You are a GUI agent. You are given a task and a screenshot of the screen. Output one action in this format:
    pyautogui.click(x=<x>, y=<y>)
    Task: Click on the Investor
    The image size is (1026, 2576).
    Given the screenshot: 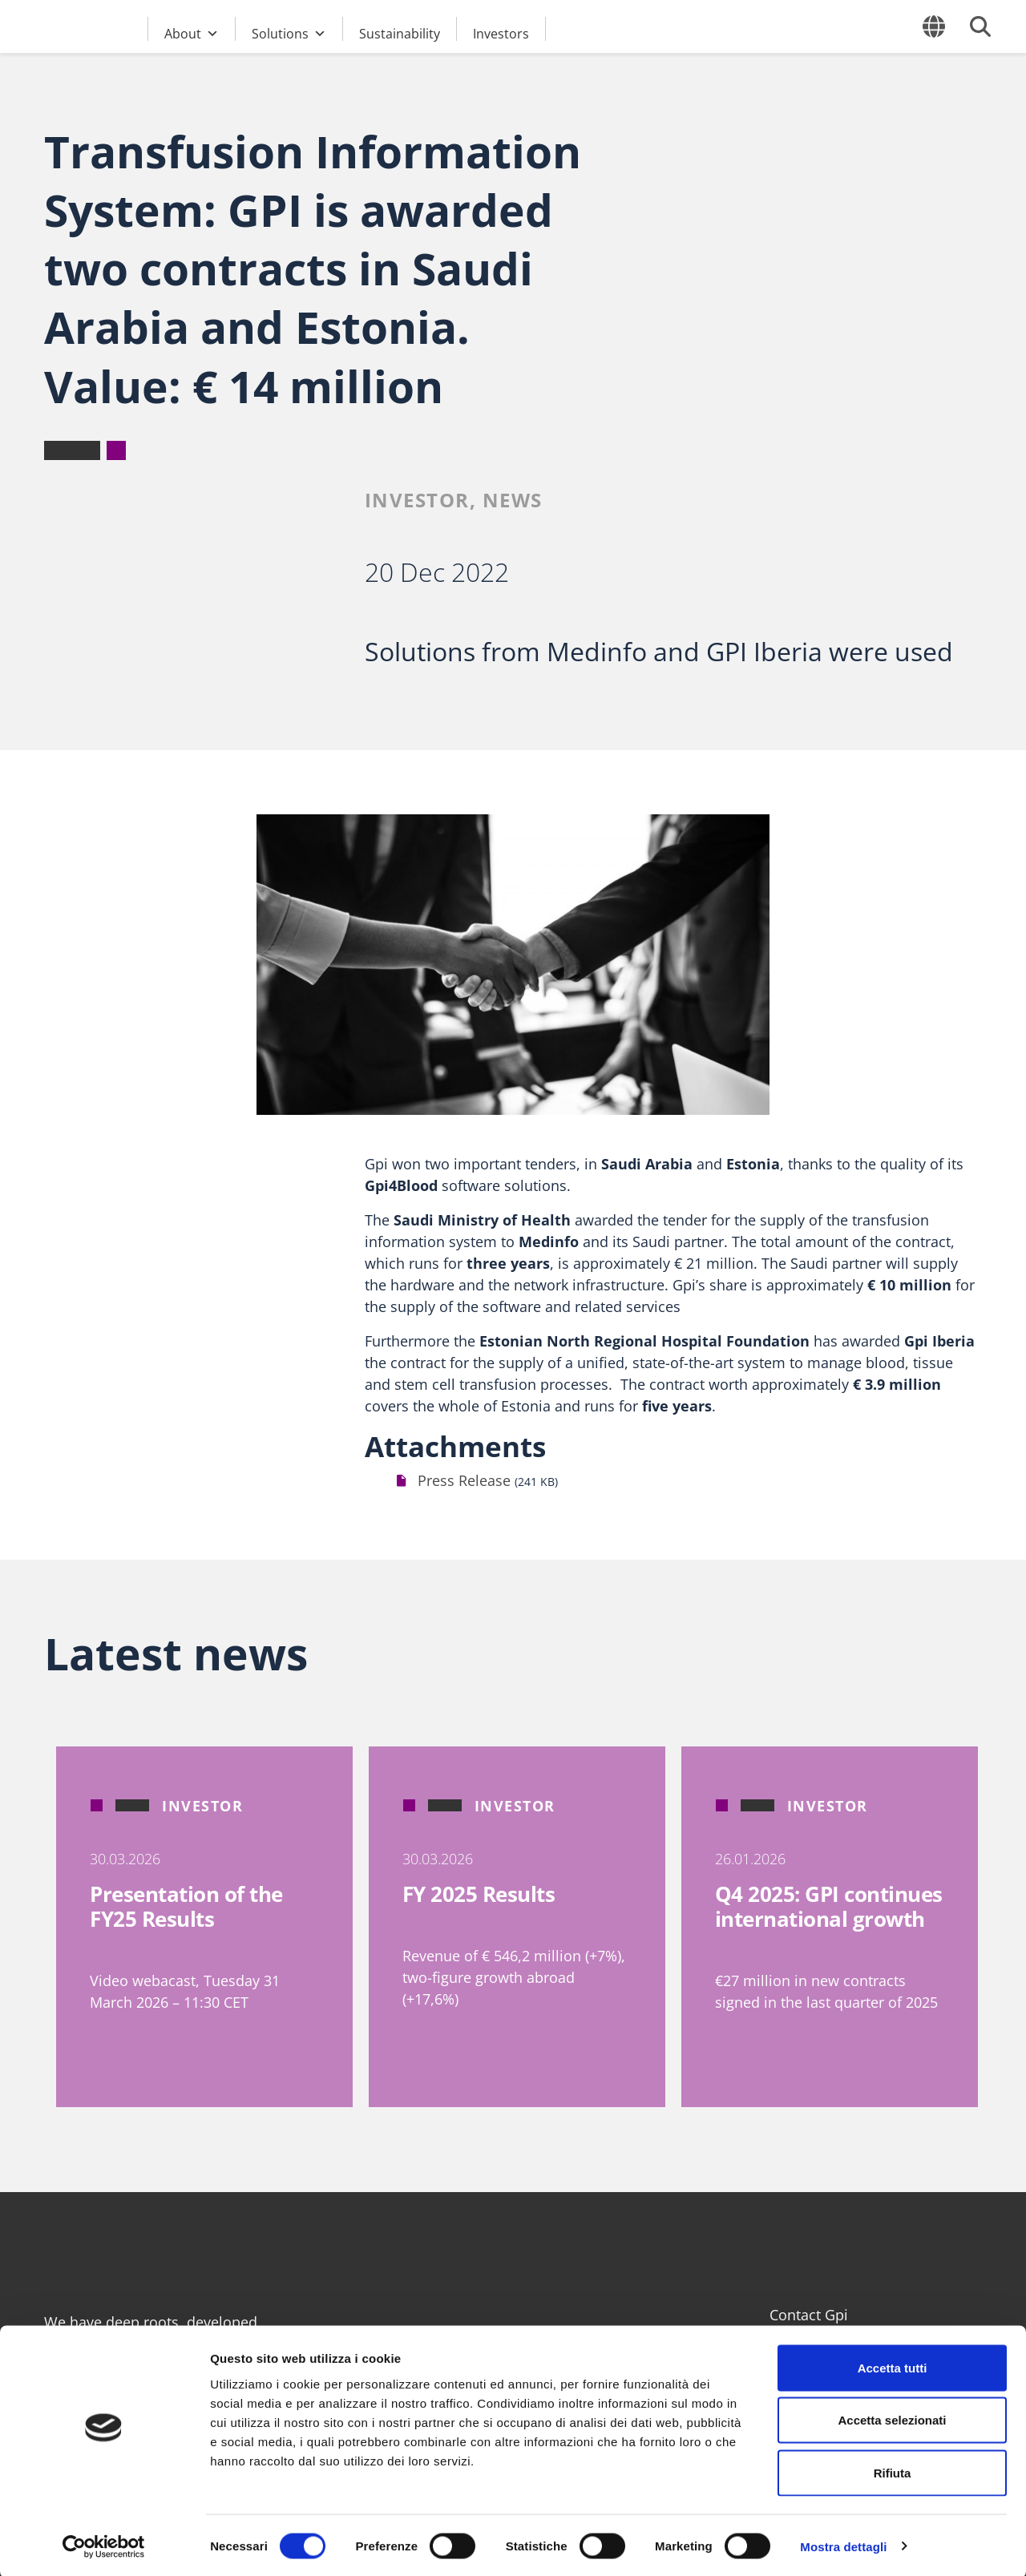 What is the action you would take?
    pyautogui.click(x=417, y=500)
    